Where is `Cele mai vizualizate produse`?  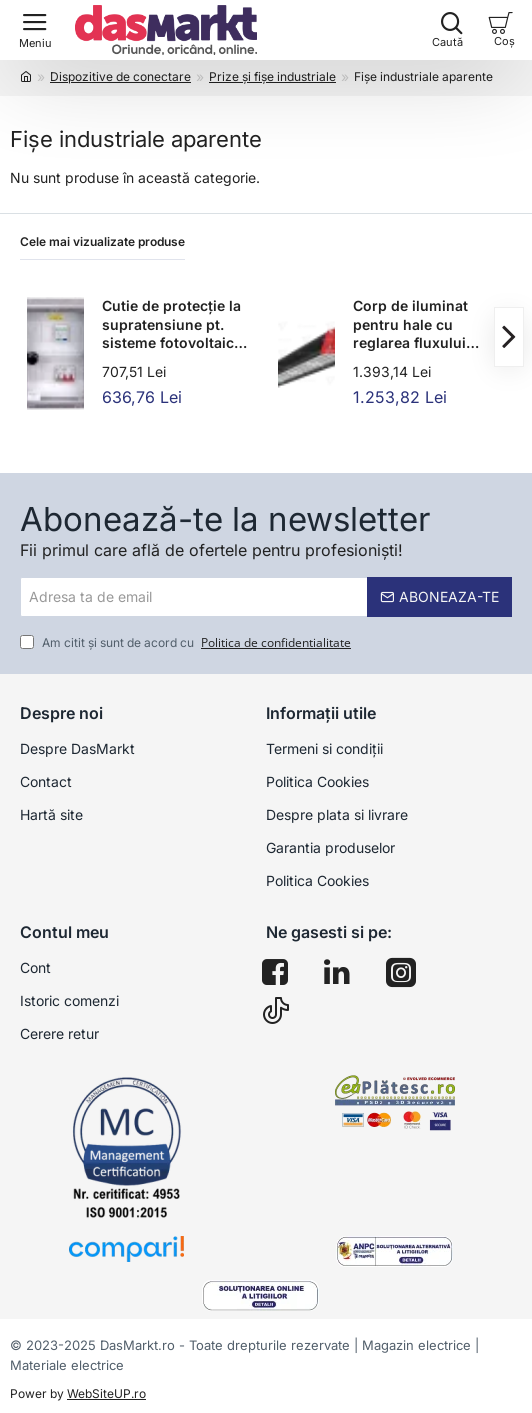 Cele mai vizualizate produse is located at coordinates (102, 241).